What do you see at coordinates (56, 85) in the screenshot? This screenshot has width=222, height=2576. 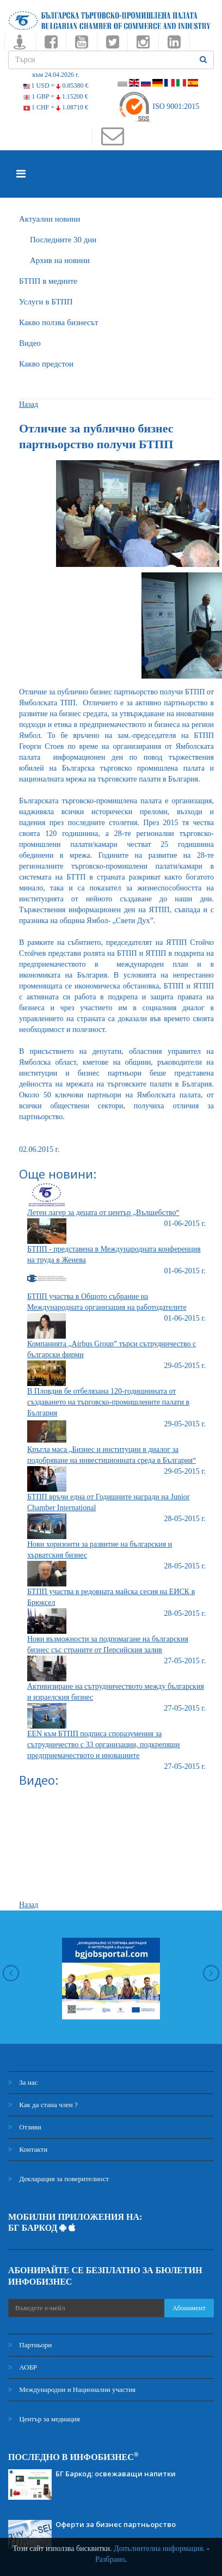 I see `1 USD =` at bounding box center [56, 85].